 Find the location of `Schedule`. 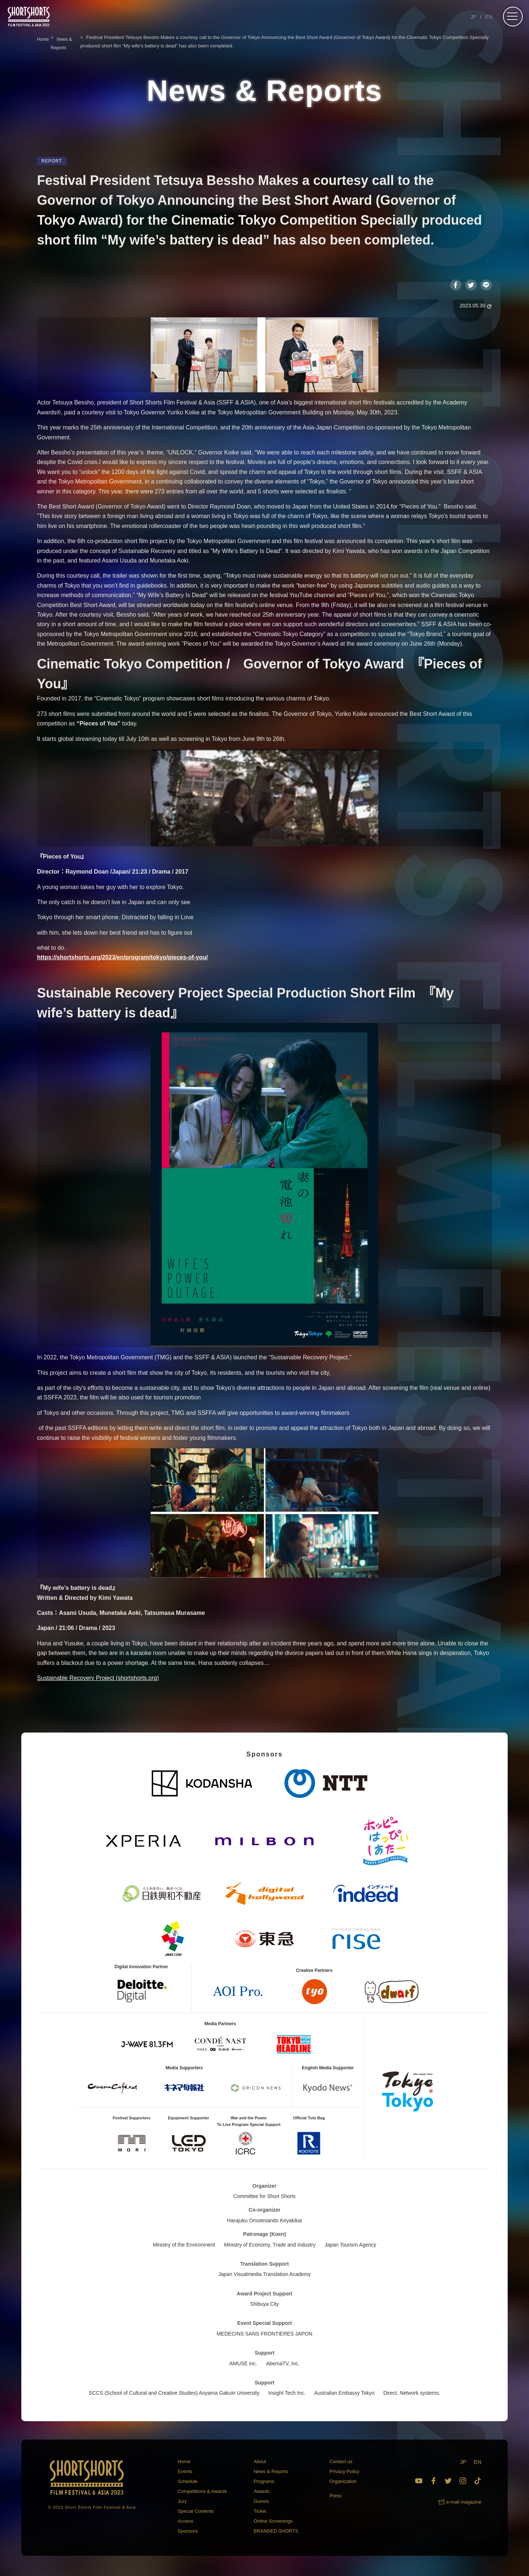

Schedule is located at coordinates (188, 2483).